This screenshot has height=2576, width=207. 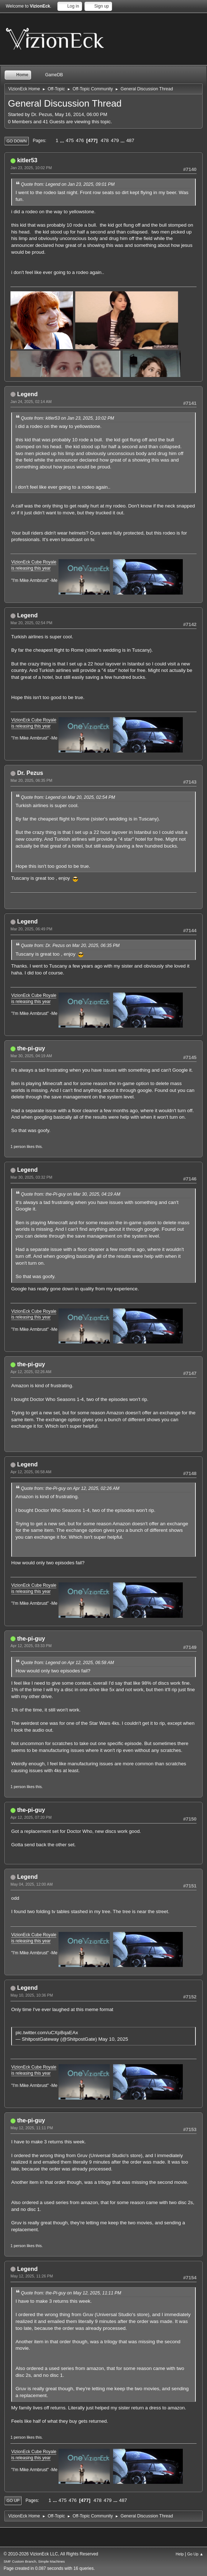 I want to click on ..., so click(x=62, y=140).